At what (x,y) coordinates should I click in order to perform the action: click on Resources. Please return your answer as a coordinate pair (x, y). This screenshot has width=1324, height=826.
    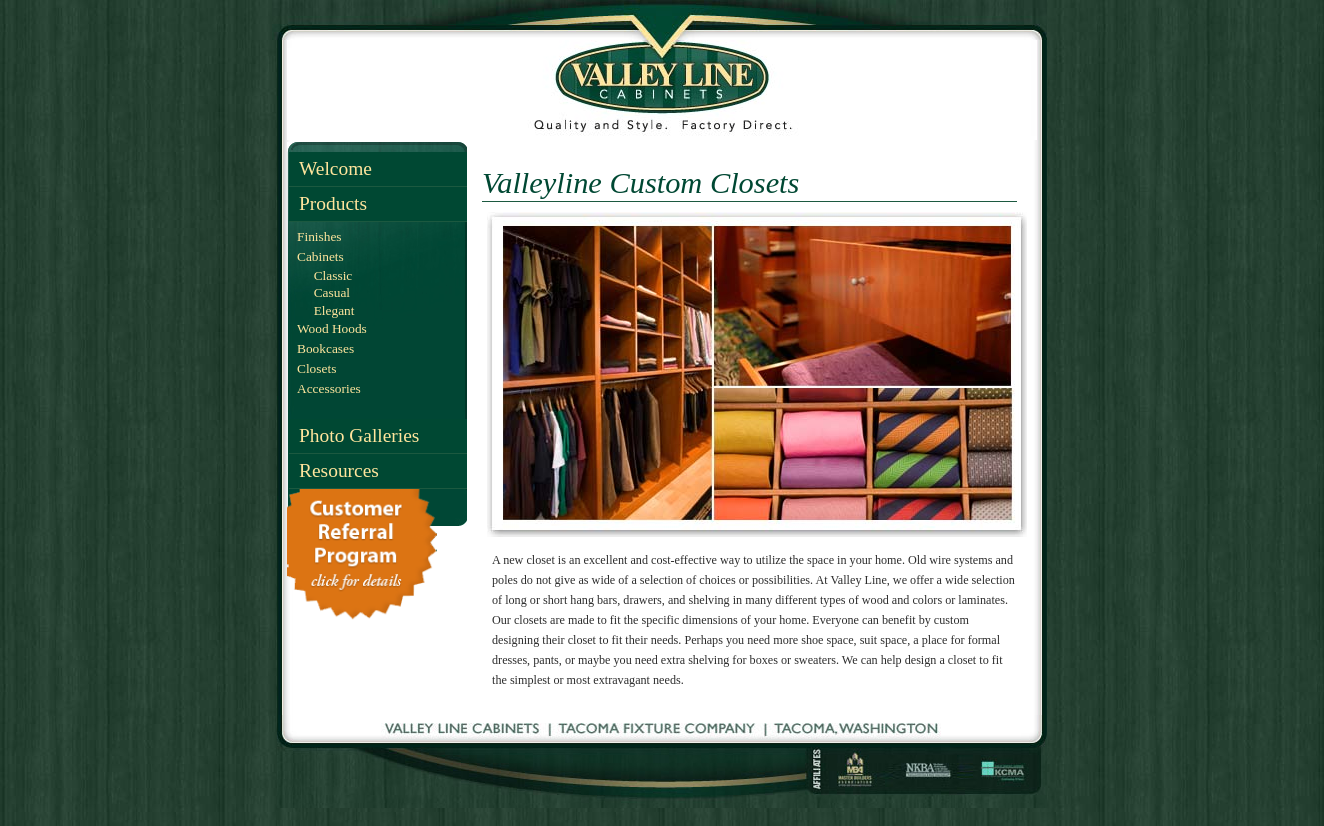
    Looking at the image, I should click on (339, 470).